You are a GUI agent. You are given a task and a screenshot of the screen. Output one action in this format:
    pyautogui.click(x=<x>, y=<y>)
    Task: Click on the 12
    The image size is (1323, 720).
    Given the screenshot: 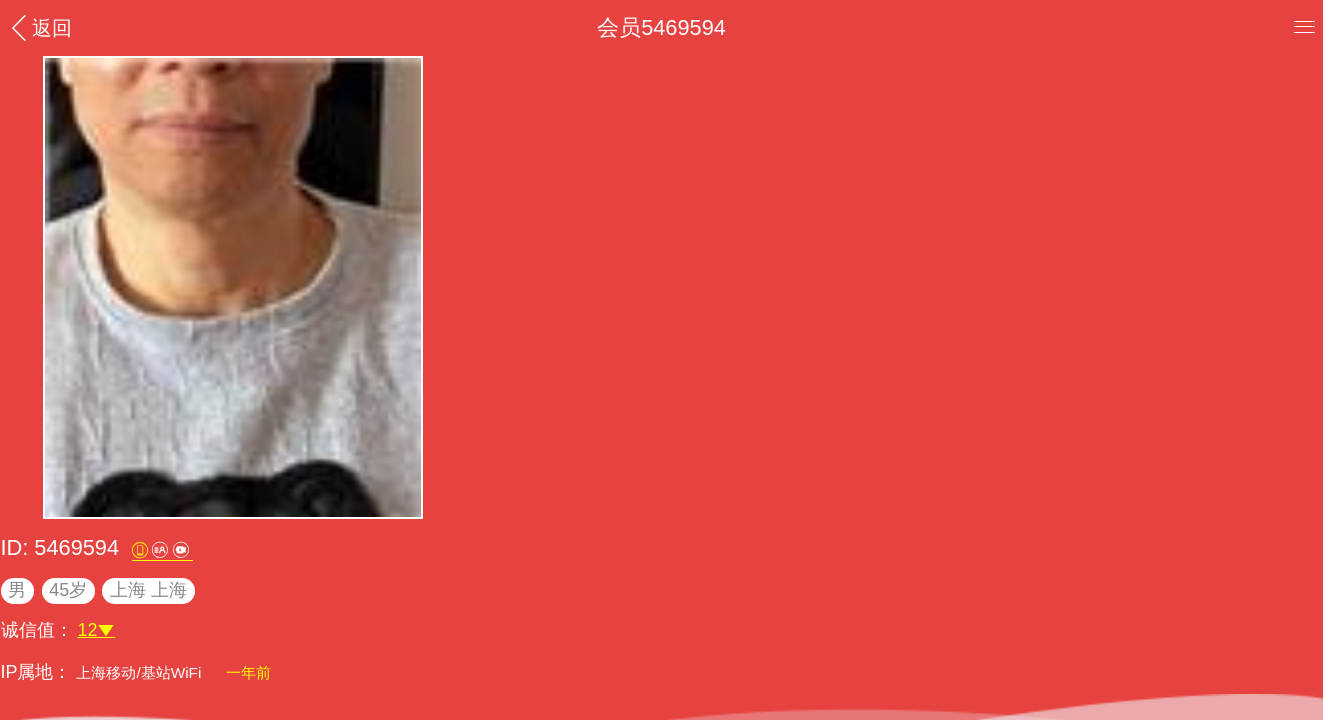 What is the action you would take?
    pyautogui.click(x=97, y=630)
    